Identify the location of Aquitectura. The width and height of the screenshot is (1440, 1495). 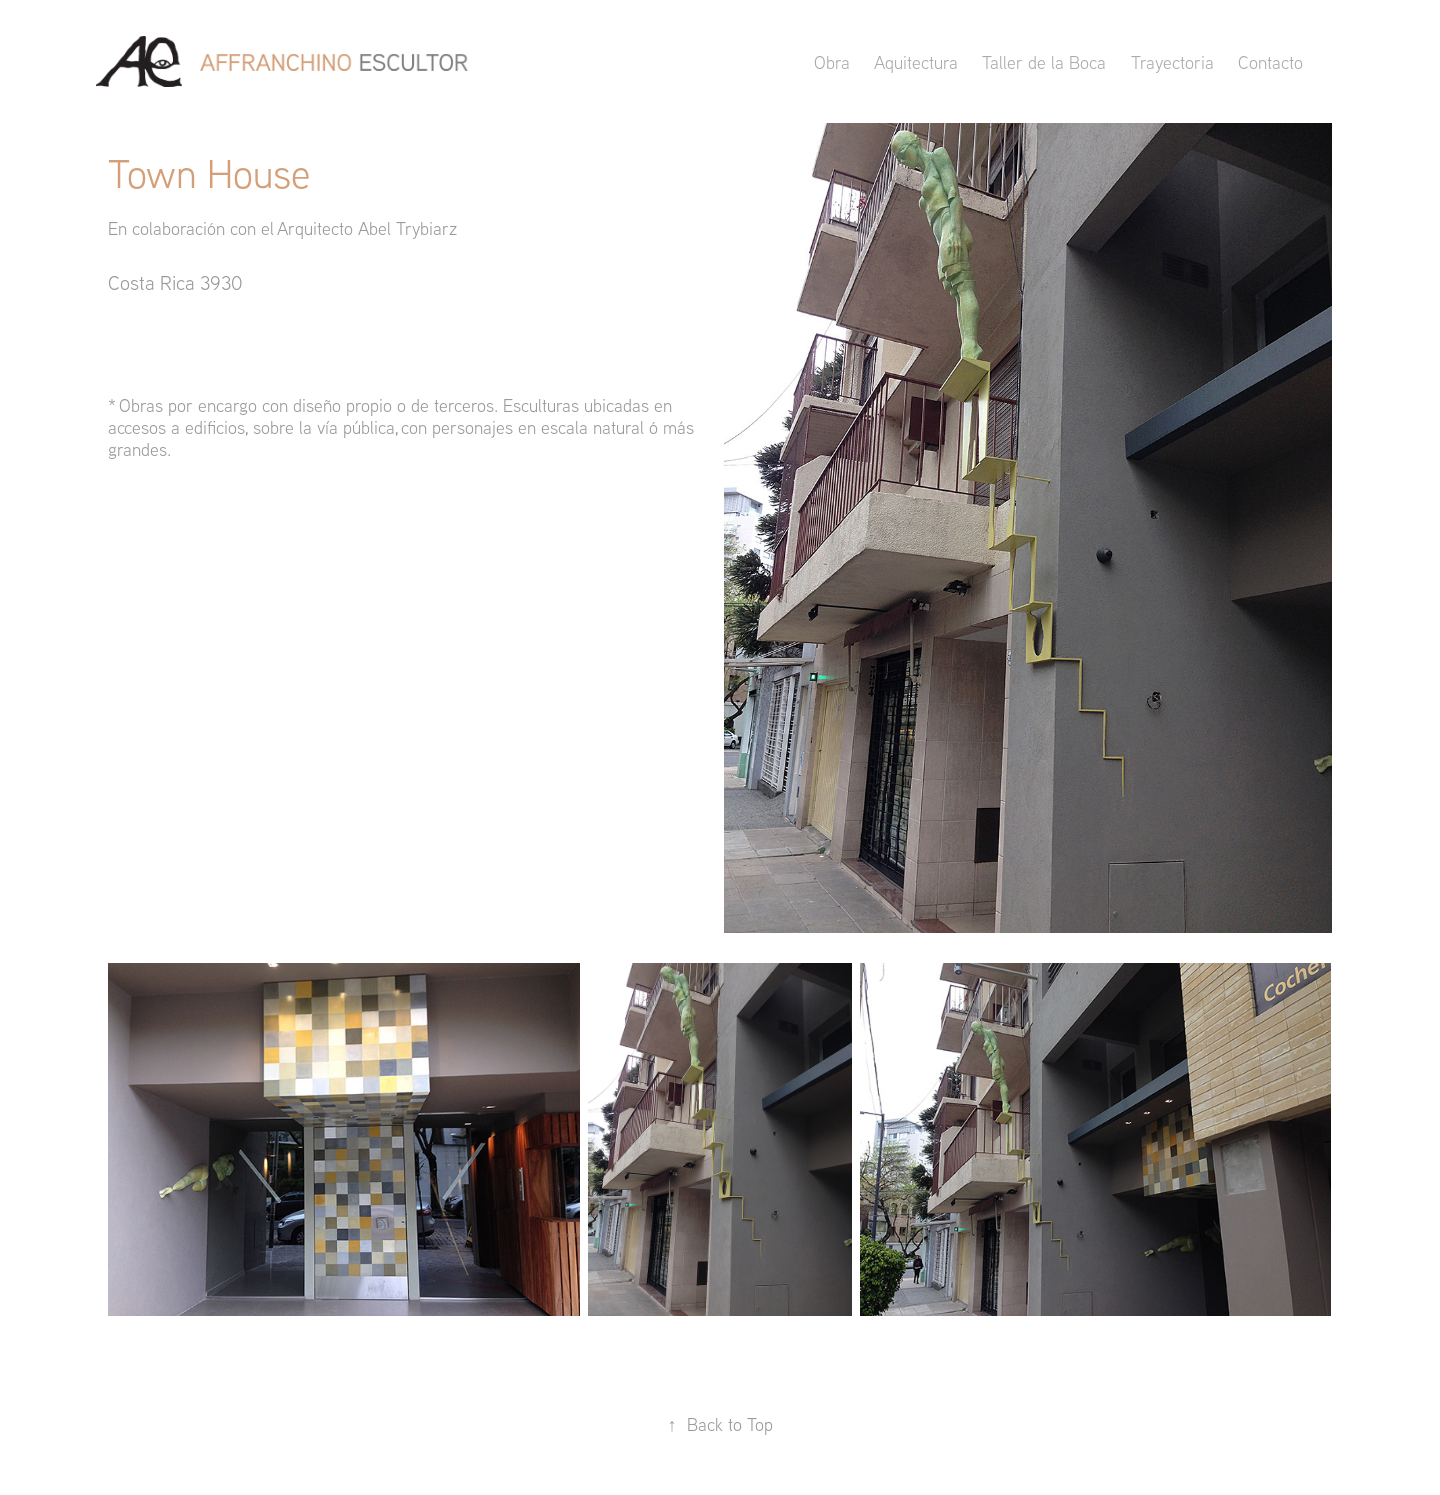
(916, 62).